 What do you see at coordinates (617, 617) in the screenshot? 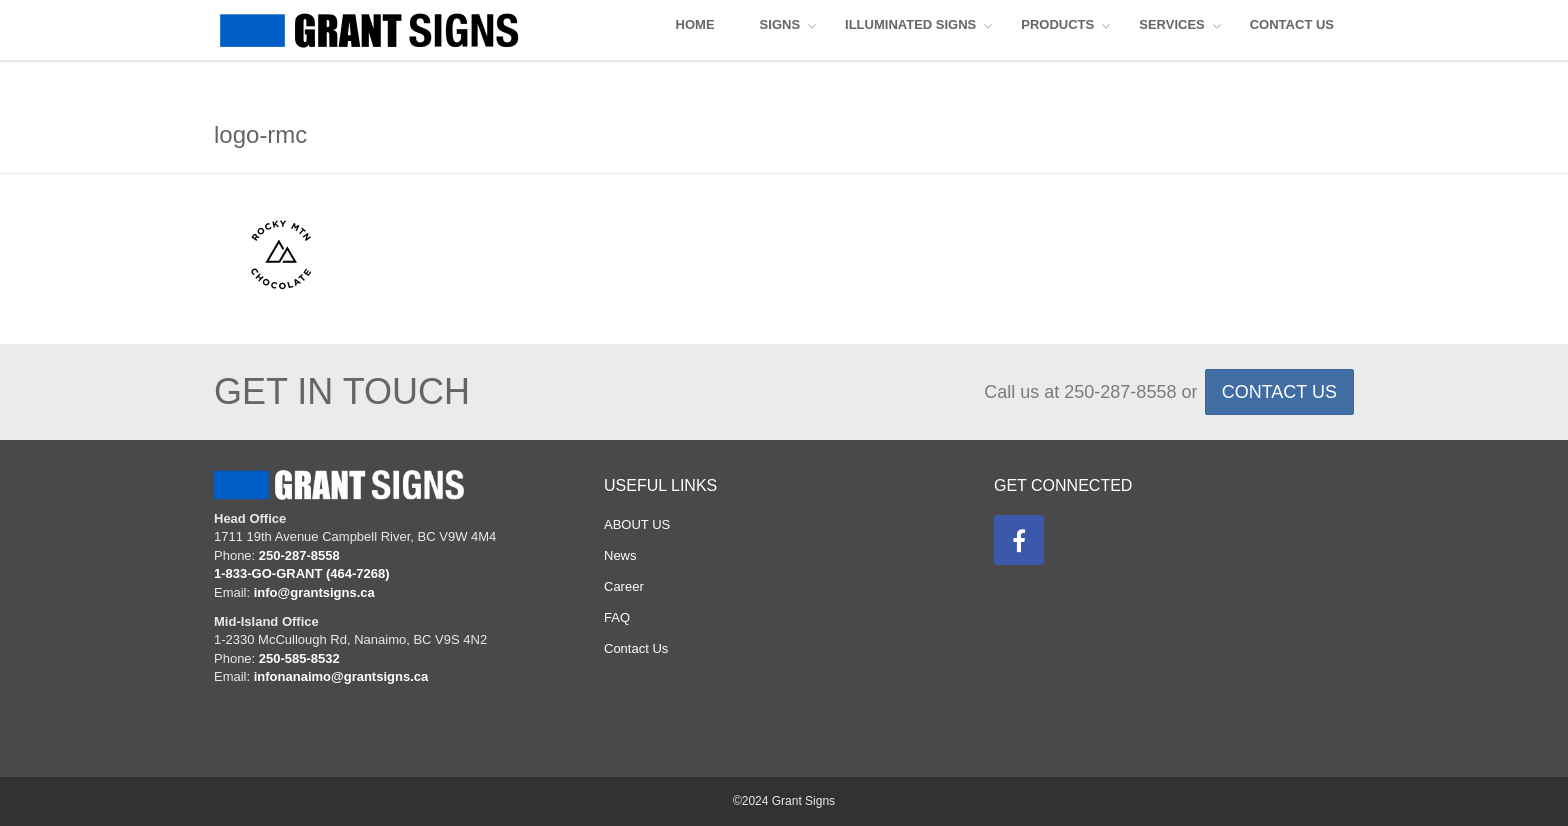
I see `FAQ` at bounding box center [617, 617].